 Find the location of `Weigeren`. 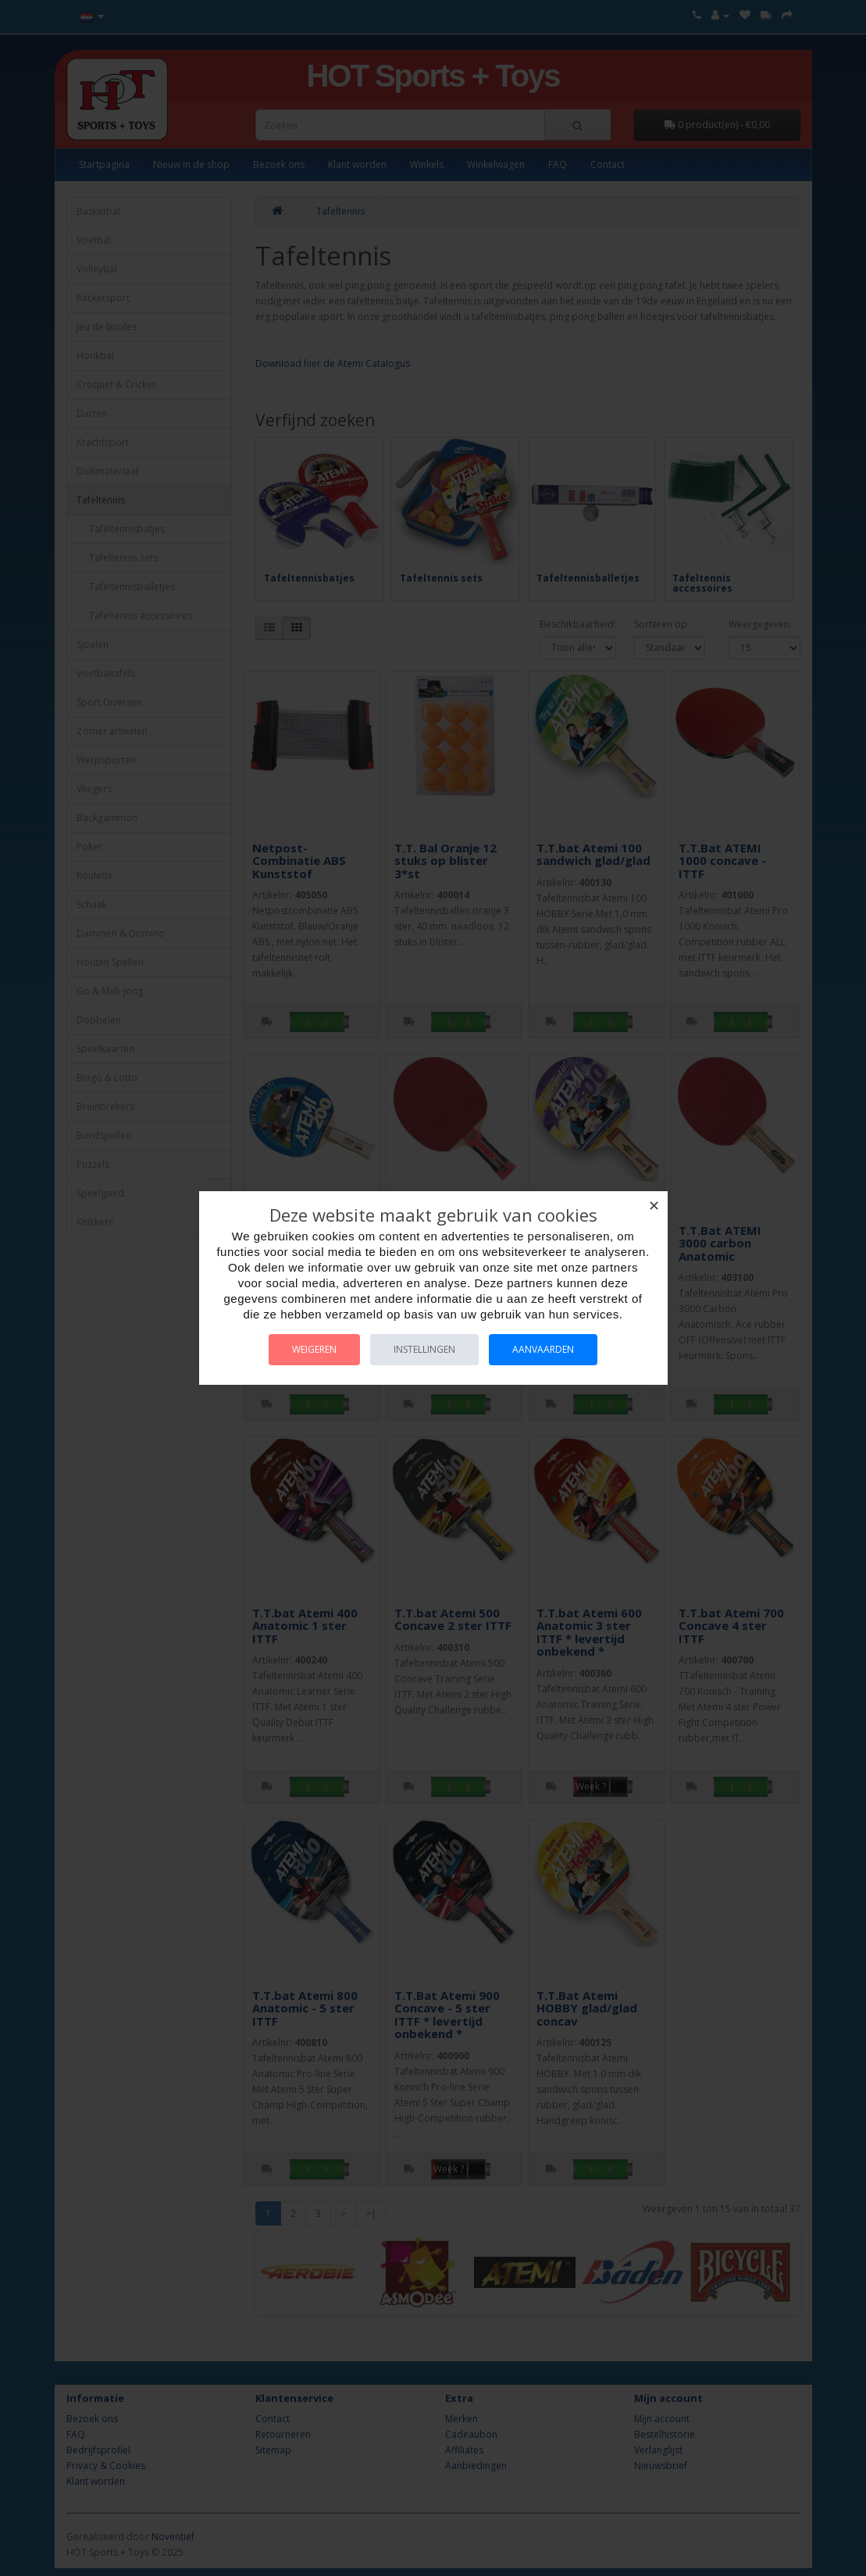

Weigeren is located at coordinates (314, 1349).